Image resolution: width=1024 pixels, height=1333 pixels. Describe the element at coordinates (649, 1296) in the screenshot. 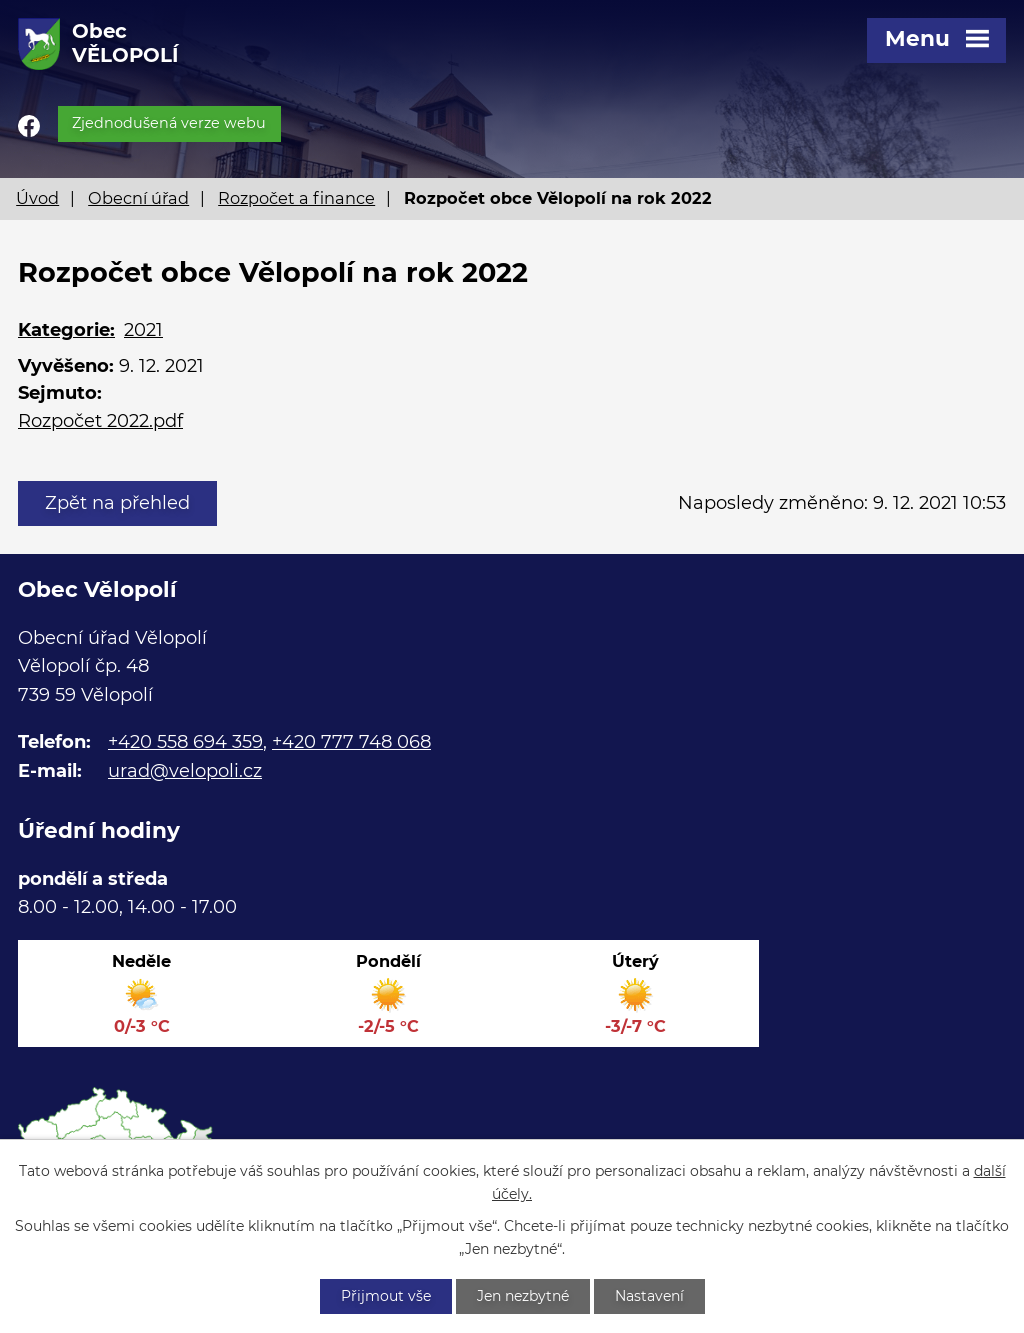

I see `Nastavení` at that location.